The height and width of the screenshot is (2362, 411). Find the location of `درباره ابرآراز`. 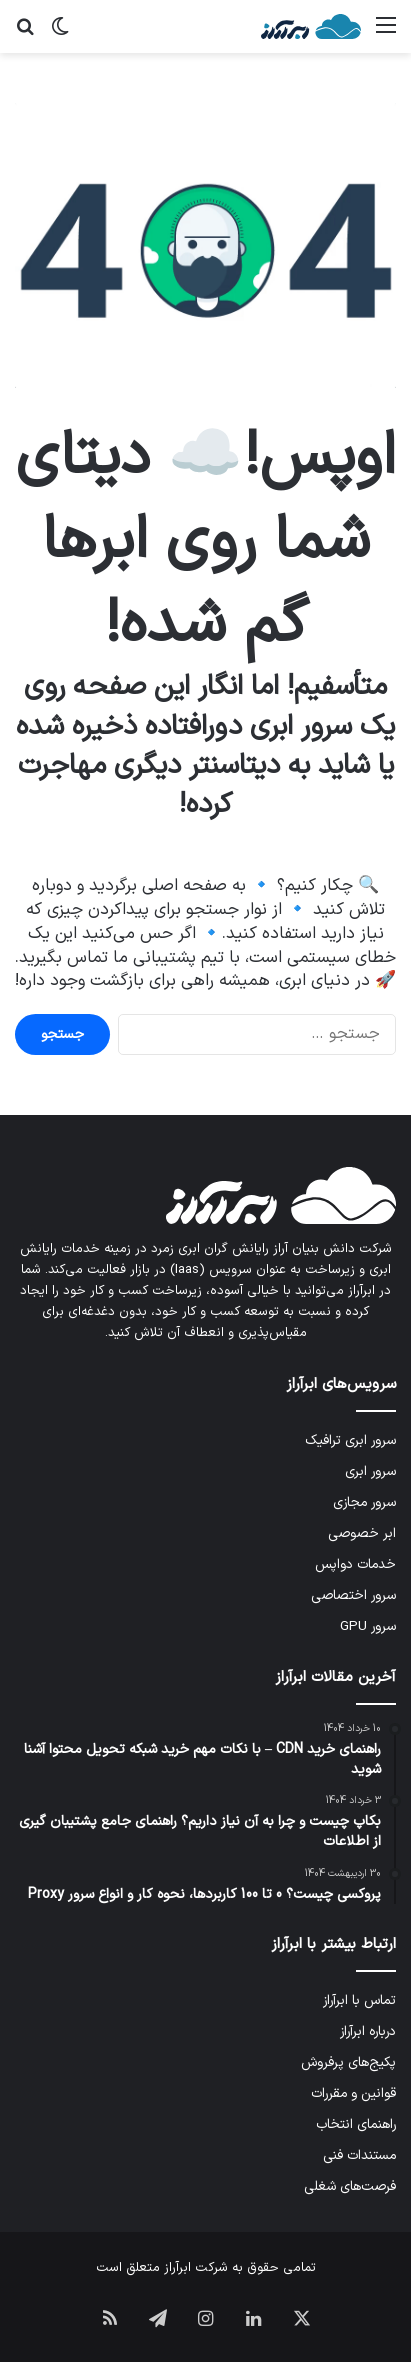

درباره ابرآراز is located at coordinates (368, 2031).